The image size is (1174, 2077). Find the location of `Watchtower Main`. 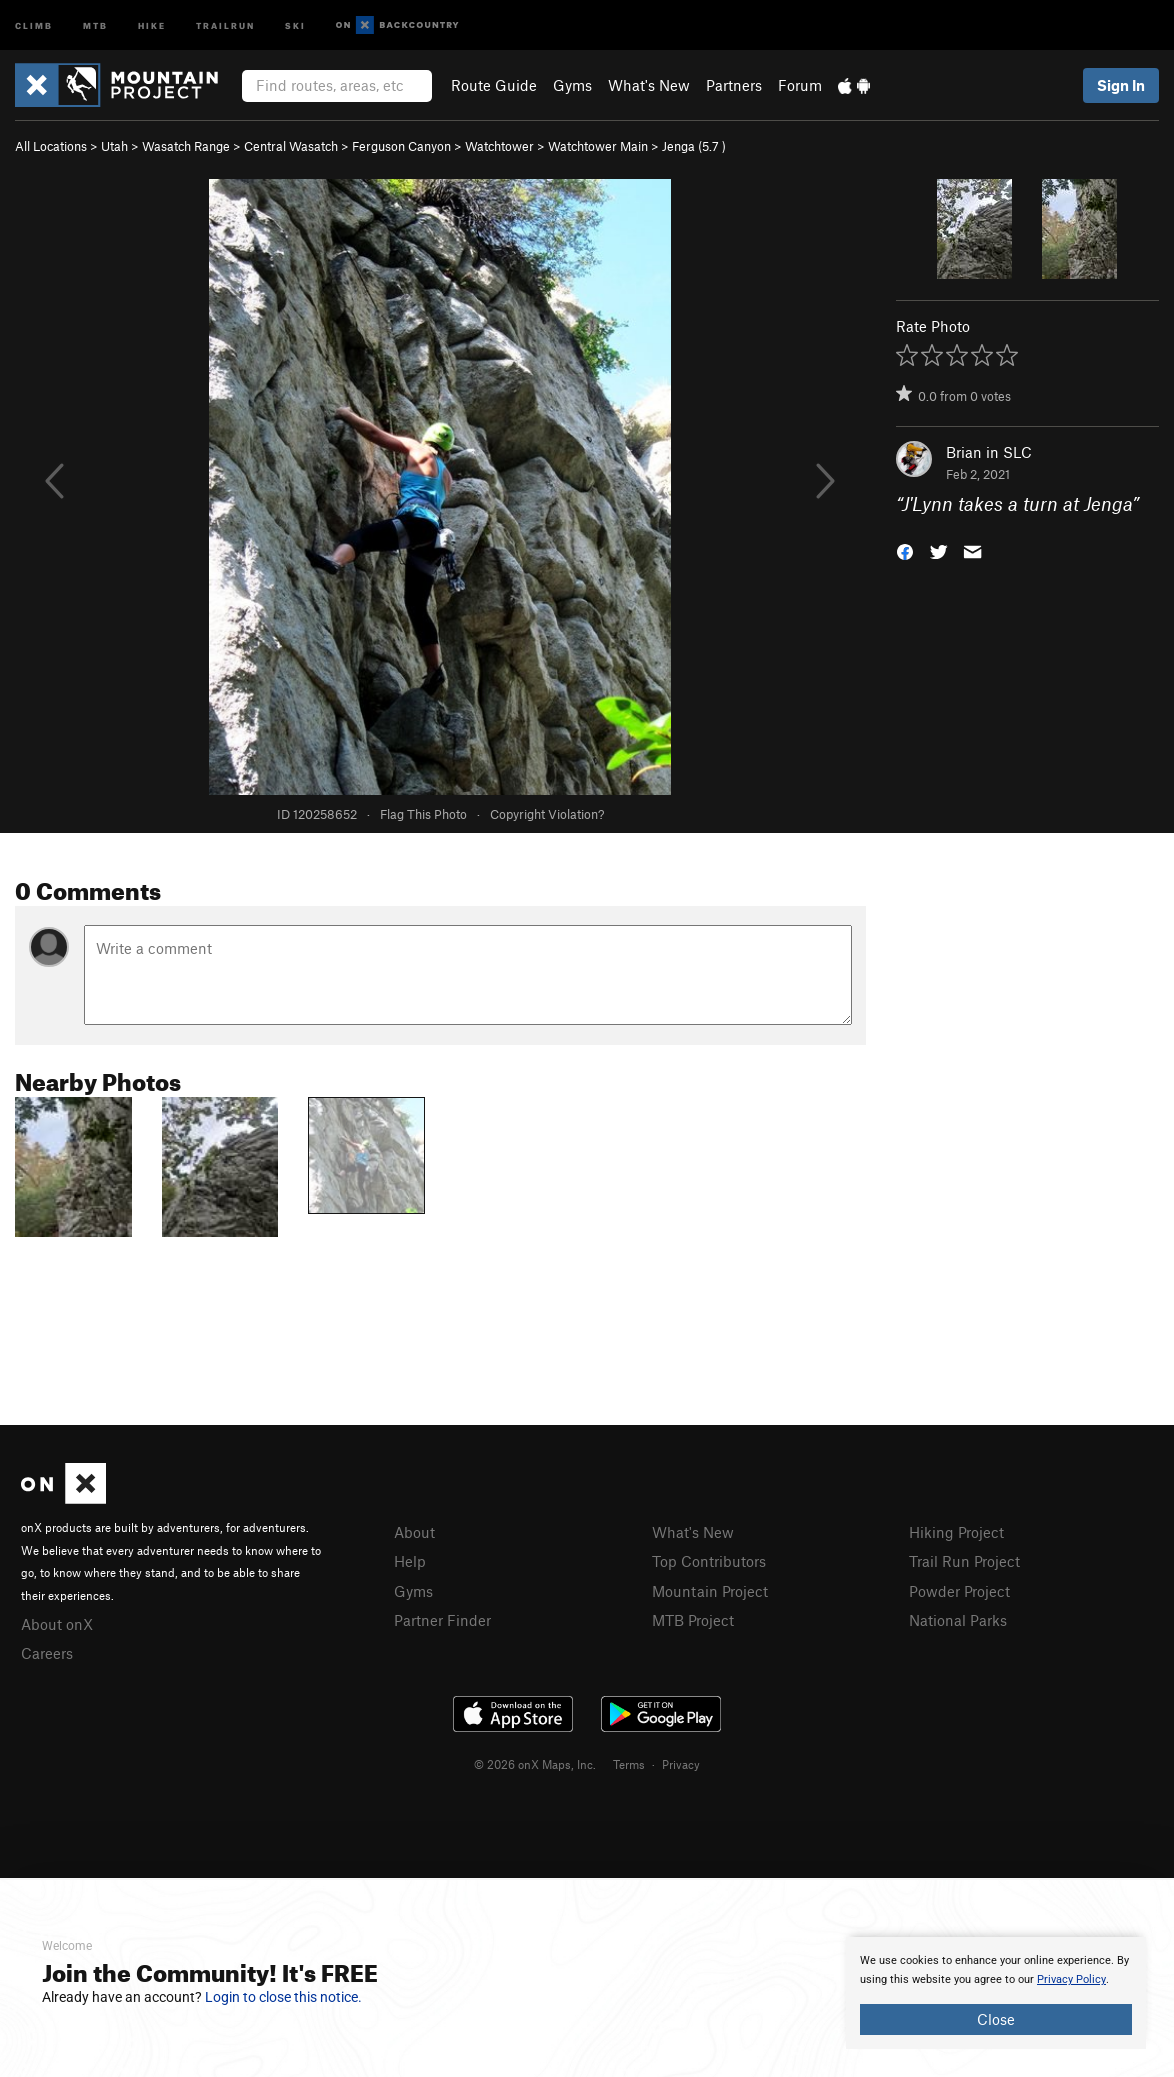

Watchtower Main is located at coordinates (598, 146).